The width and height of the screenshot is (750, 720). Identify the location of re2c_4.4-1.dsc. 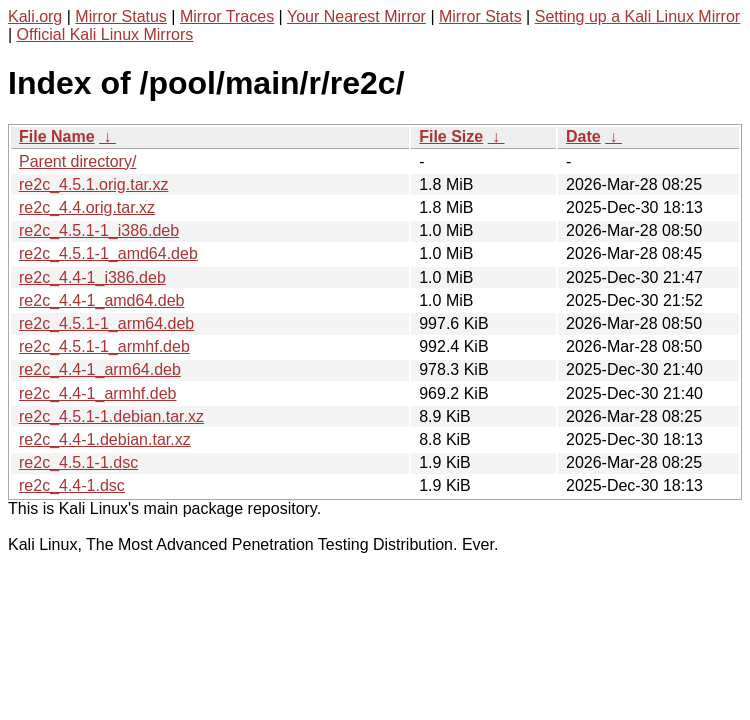
(72, 485).